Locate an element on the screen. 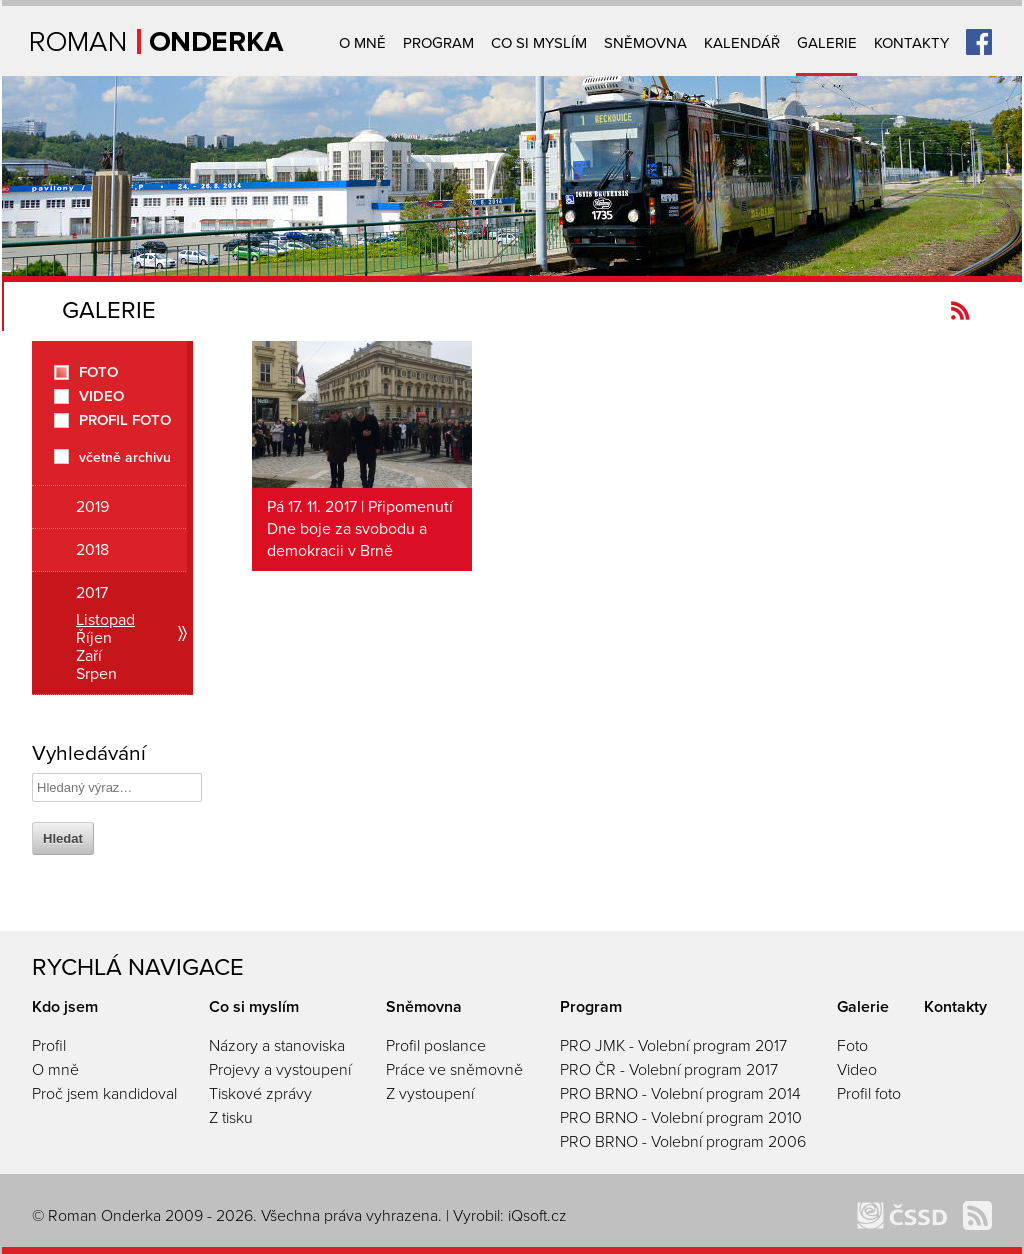  Profil is located at coordinates (49, 1046).